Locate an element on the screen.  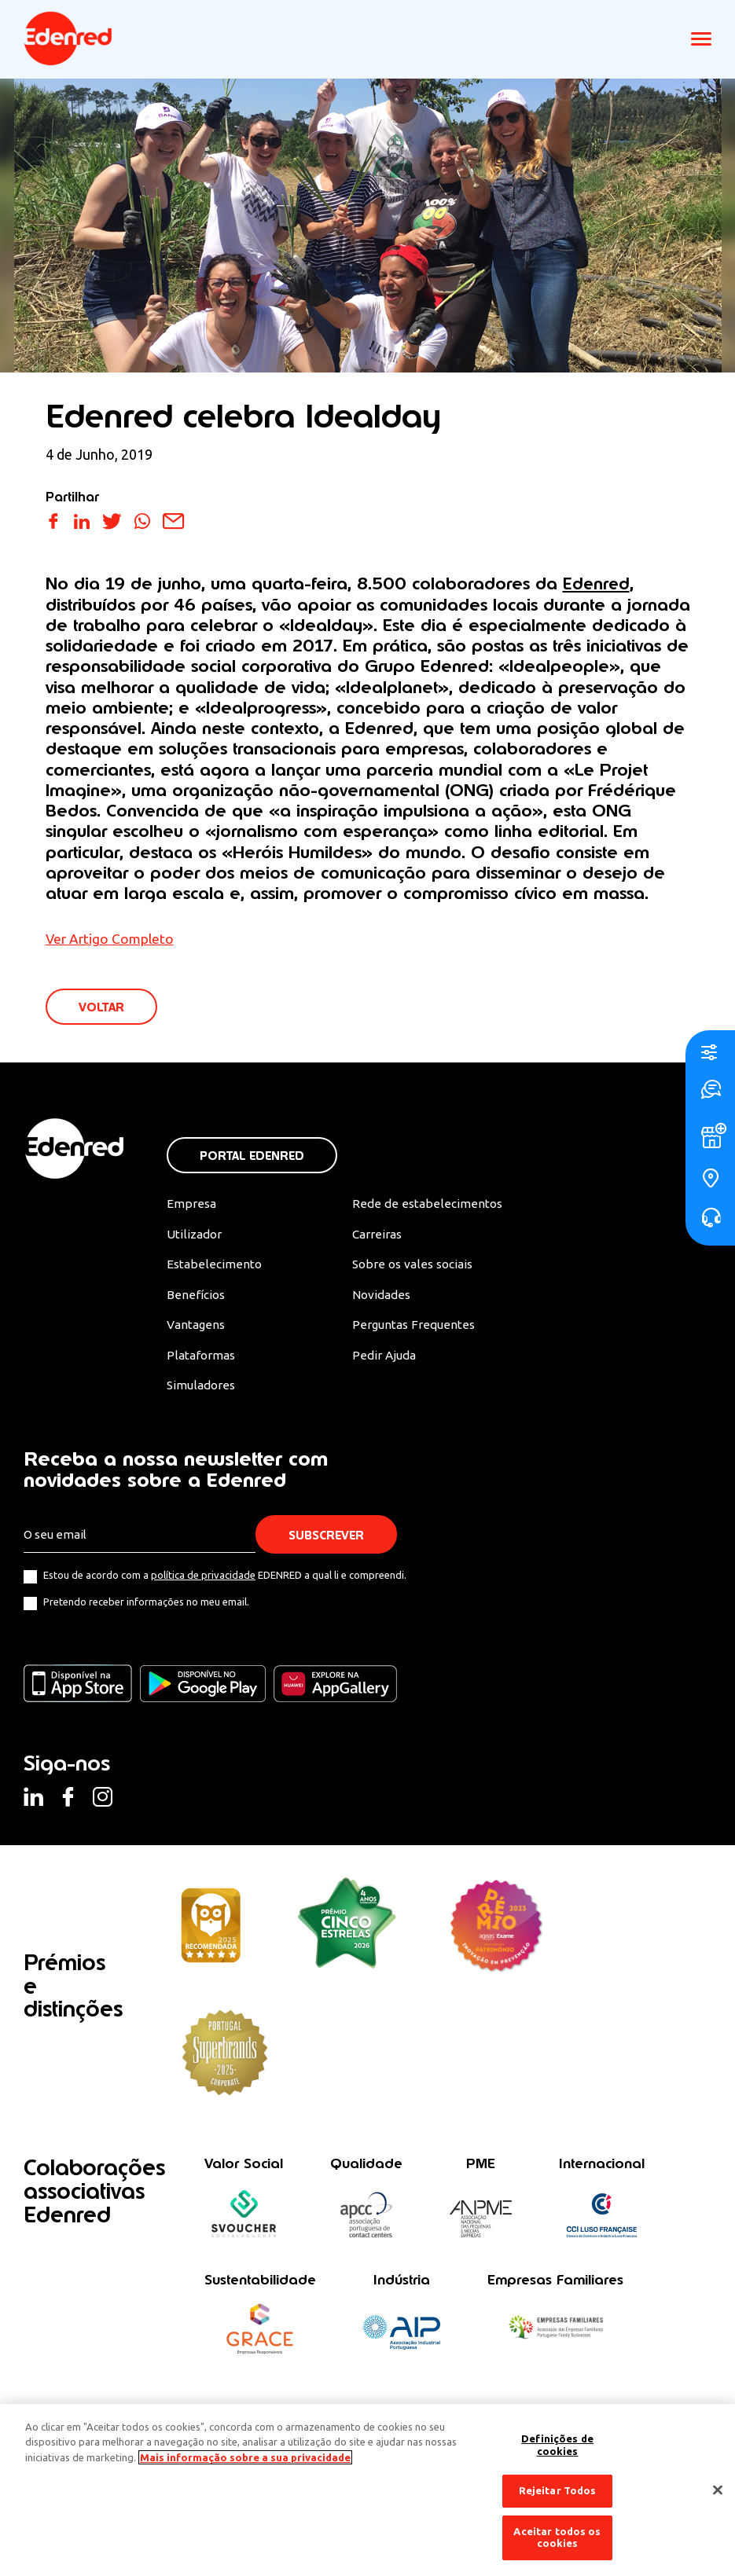
Sobre os vales sociais is located at coordinates (413, 1267).